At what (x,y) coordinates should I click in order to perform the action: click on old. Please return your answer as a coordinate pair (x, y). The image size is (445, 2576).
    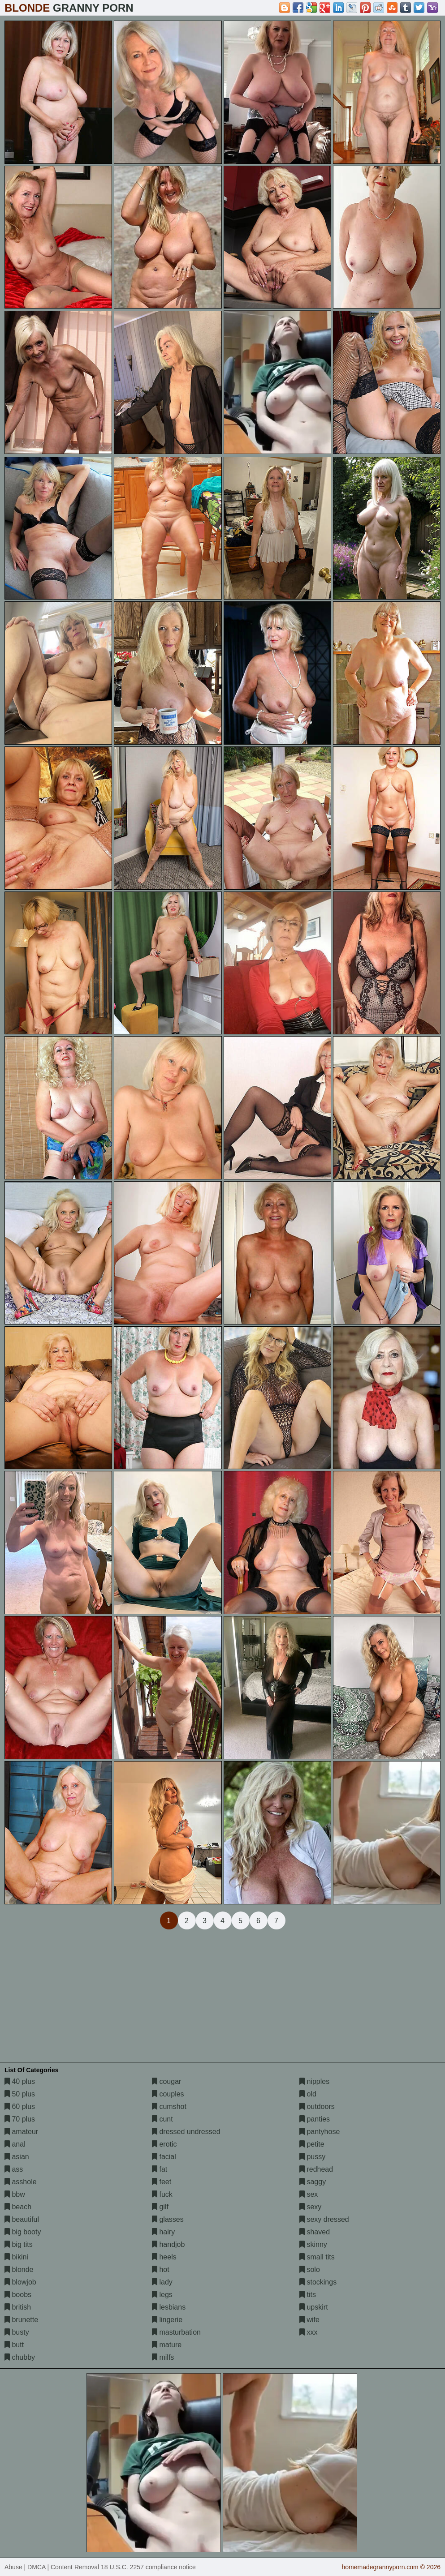
    Looking at the image, I should click on (307, 2094).